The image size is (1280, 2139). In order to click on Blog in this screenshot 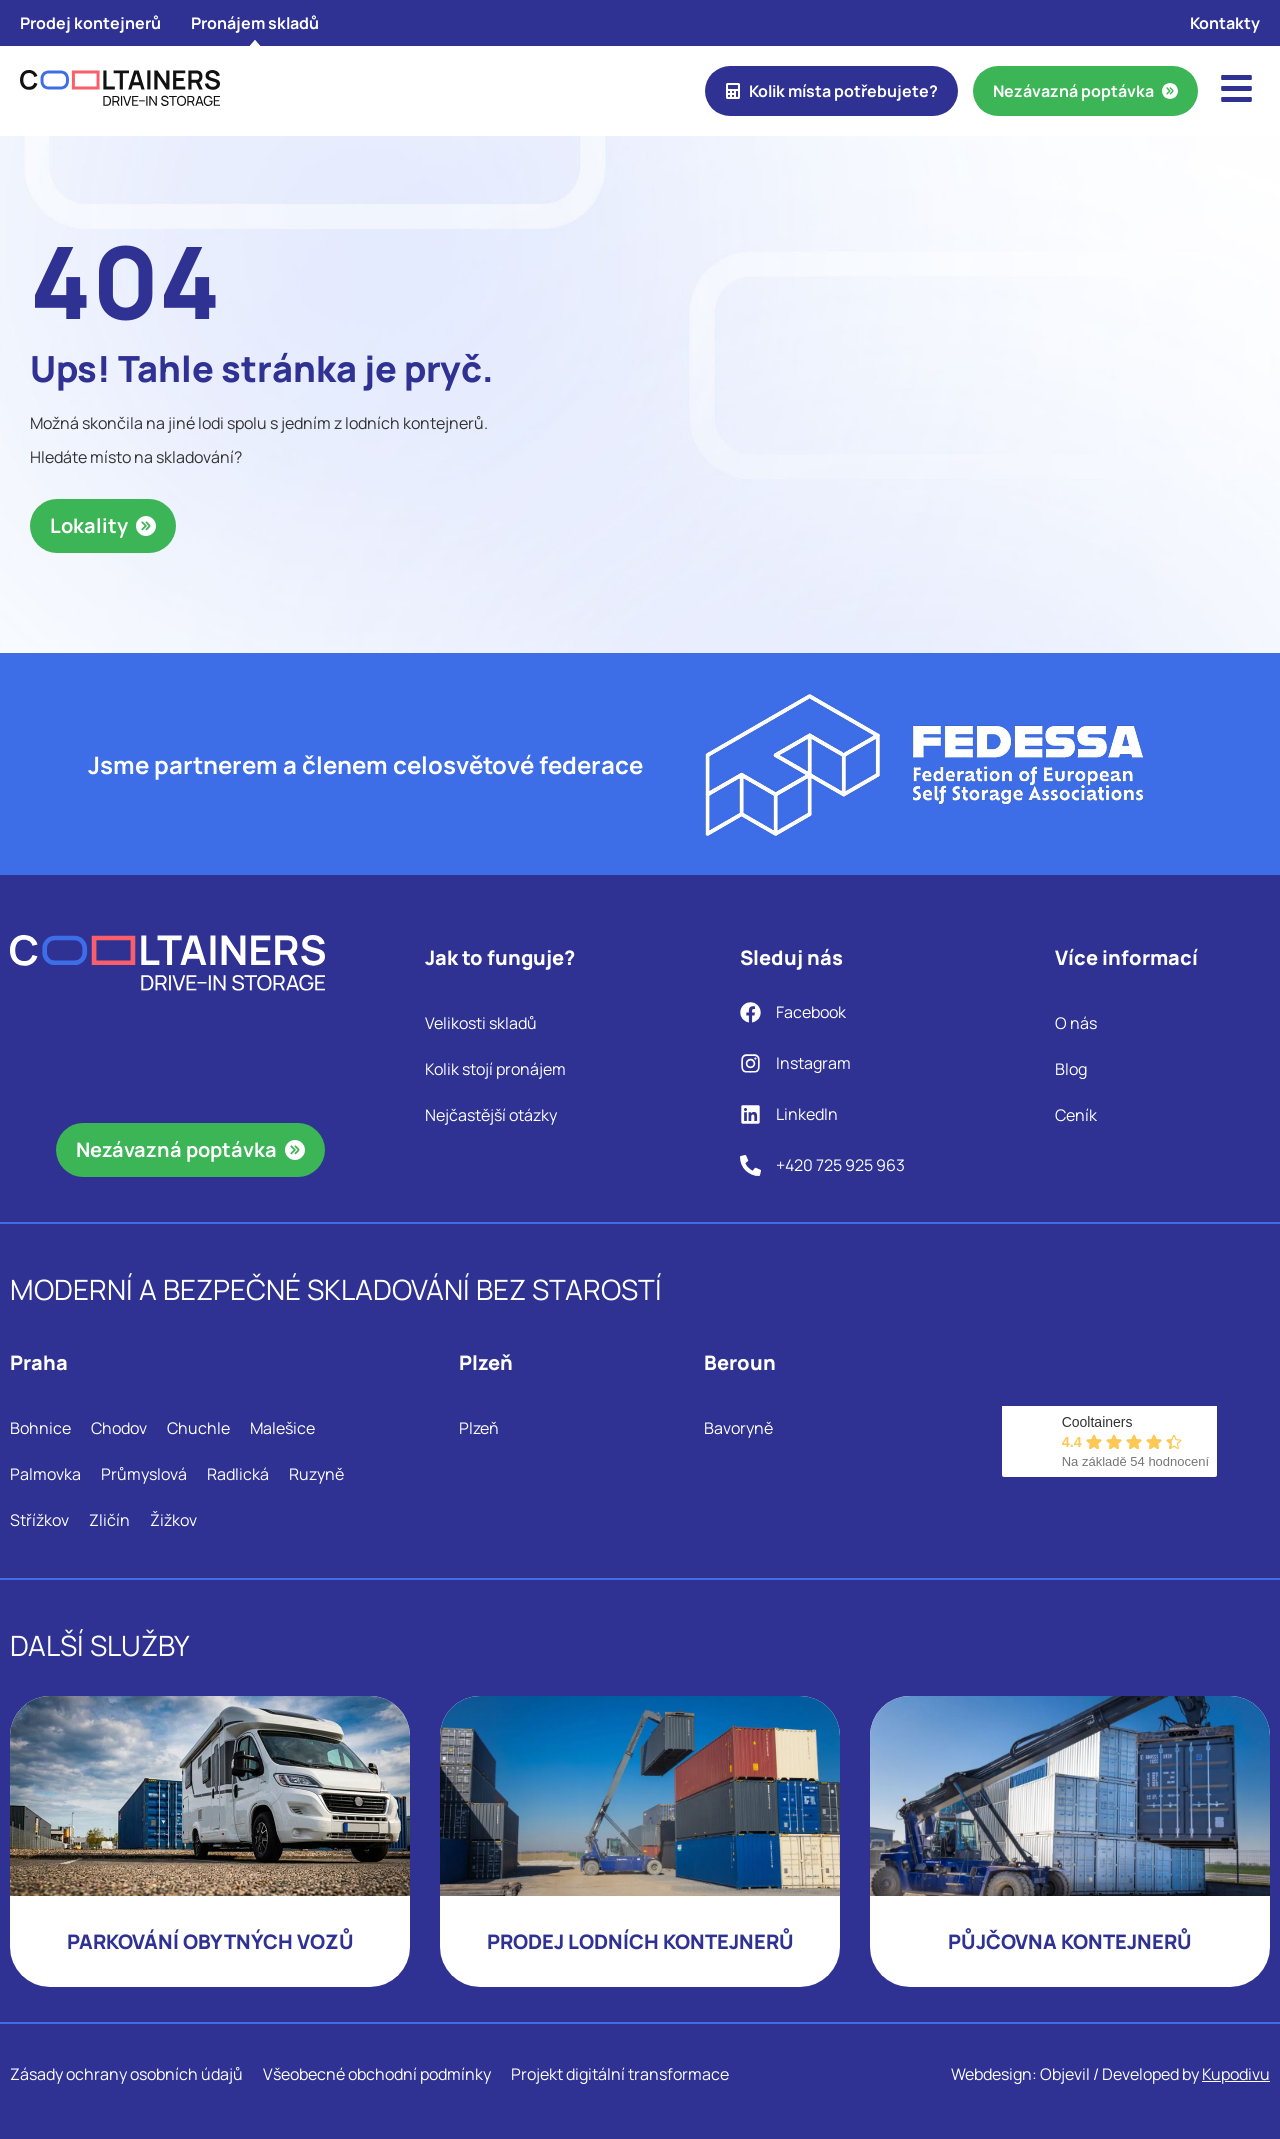, I will do `click(1071, 1069)`.